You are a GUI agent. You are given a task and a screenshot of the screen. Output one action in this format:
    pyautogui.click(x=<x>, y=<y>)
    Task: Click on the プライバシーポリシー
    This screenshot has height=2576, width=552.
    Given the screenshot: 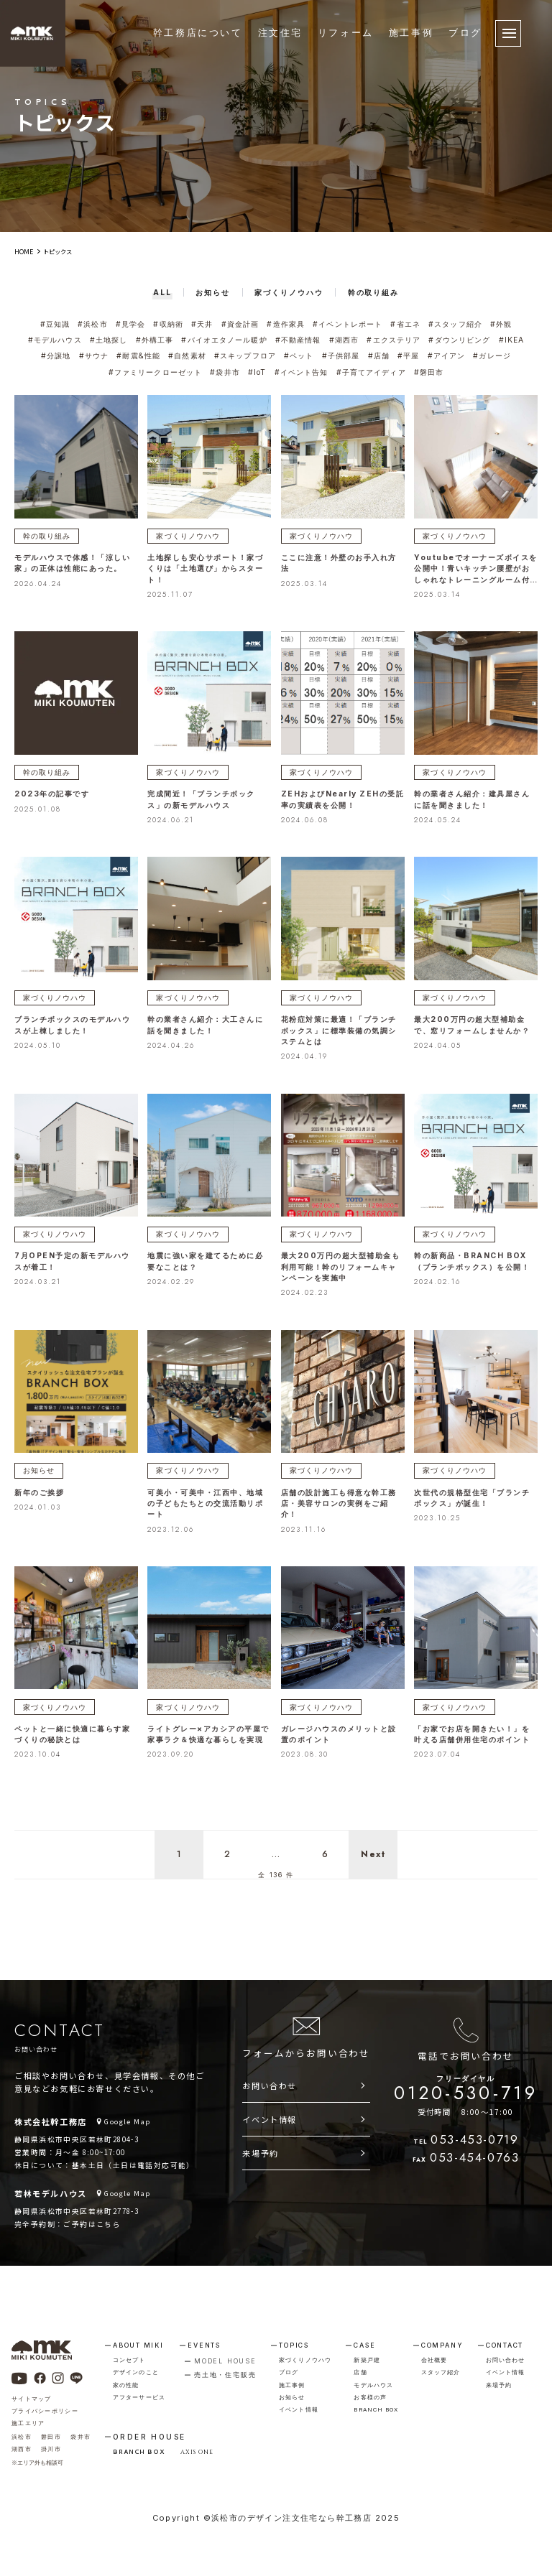 What is the action you would take?
    pyautogui.click(x=45, y=2408)
    